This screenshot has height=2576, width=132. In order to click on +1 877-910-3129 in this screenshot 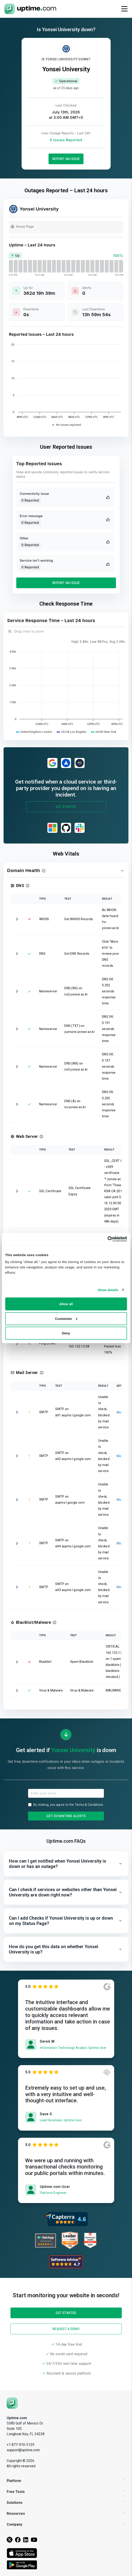, I will do `click(20, 2445)`.